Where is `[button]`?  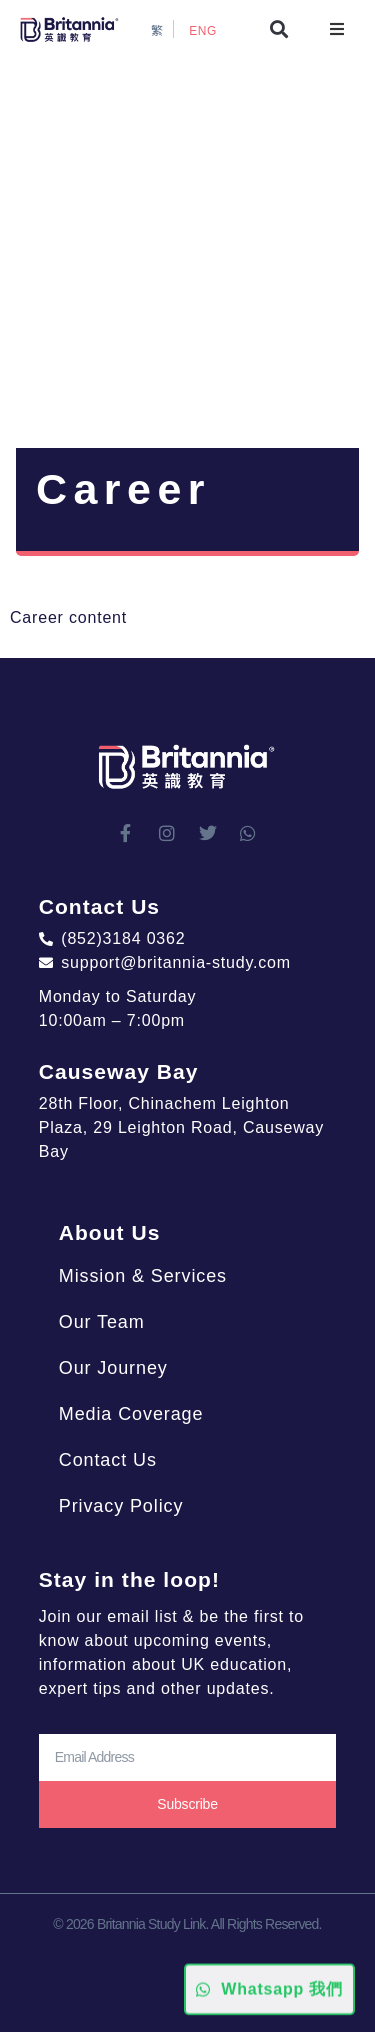 [button] is located at coordinates (279, 29).